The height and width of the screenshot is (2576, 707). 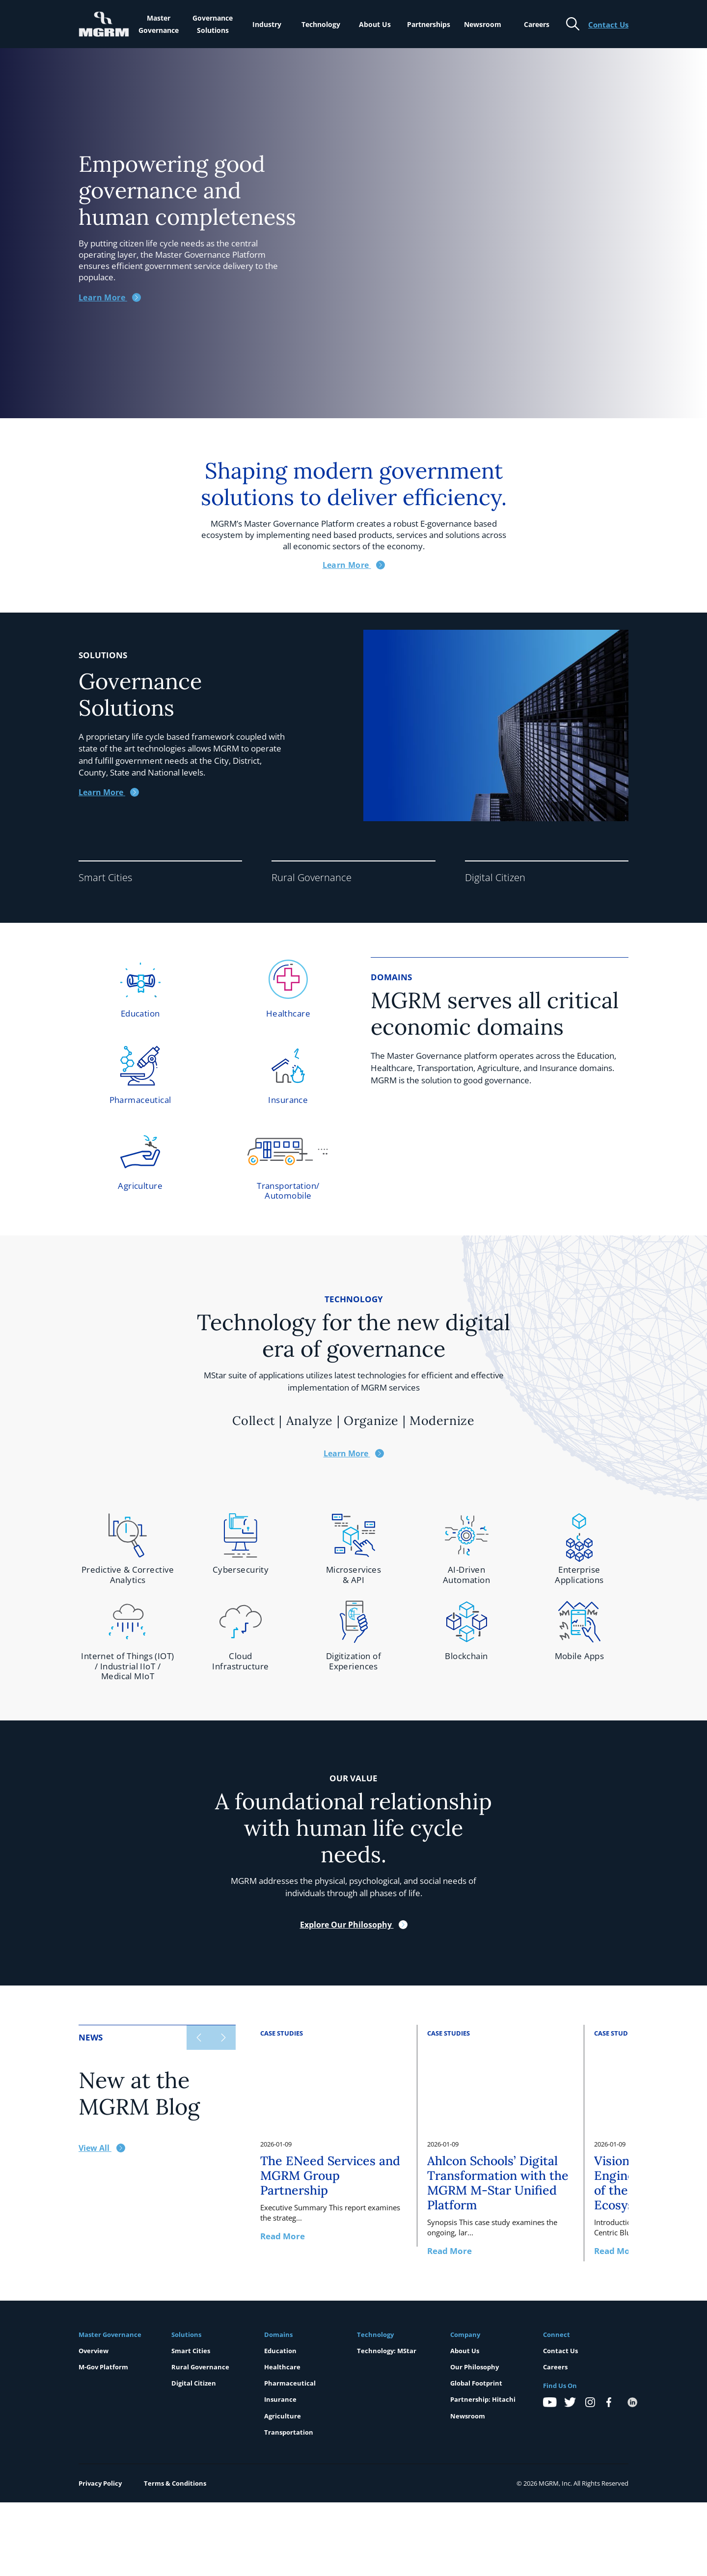 What do you see at coordinates (354, 1924) in the screenshot?
I see `Explore Our Philosophy` at bounding box center [354, 1924].